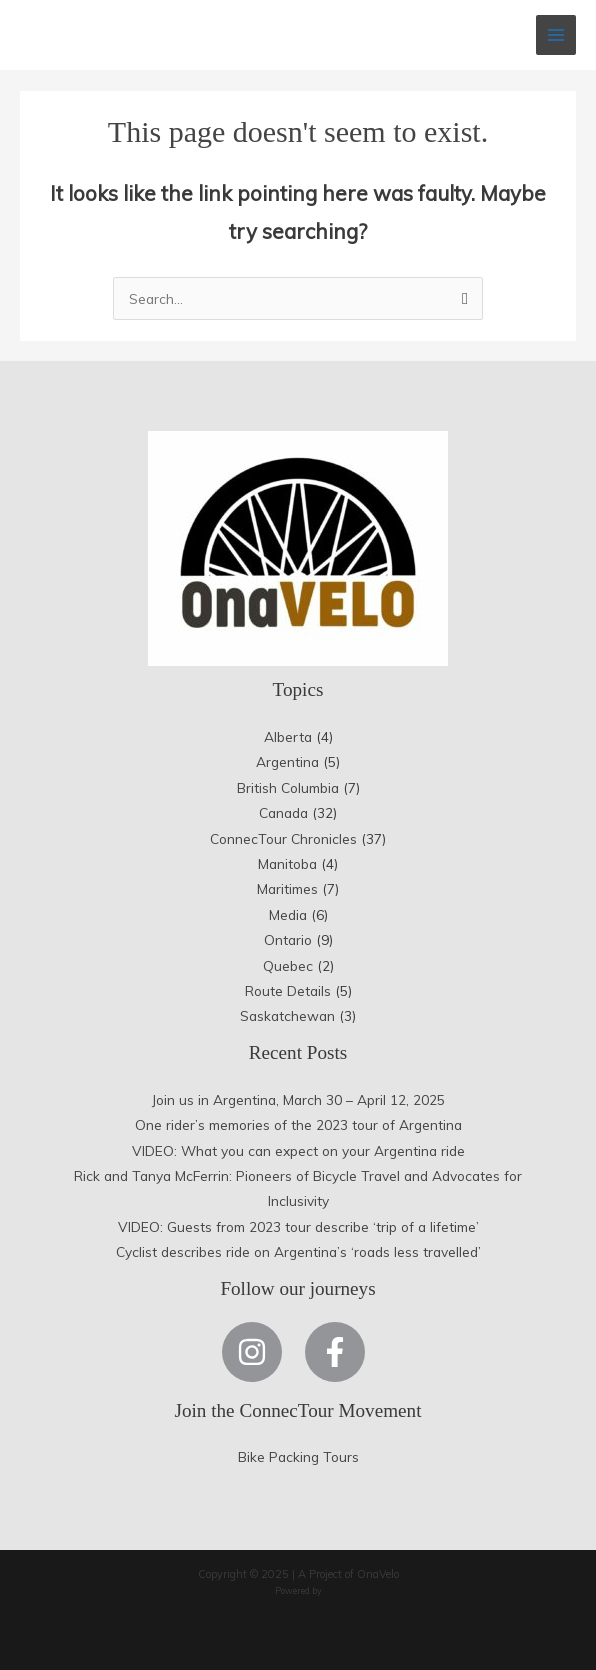  Describe the element at coordinates (339, 1352) in the screenshot. I see `[facebook-f]` at that location.